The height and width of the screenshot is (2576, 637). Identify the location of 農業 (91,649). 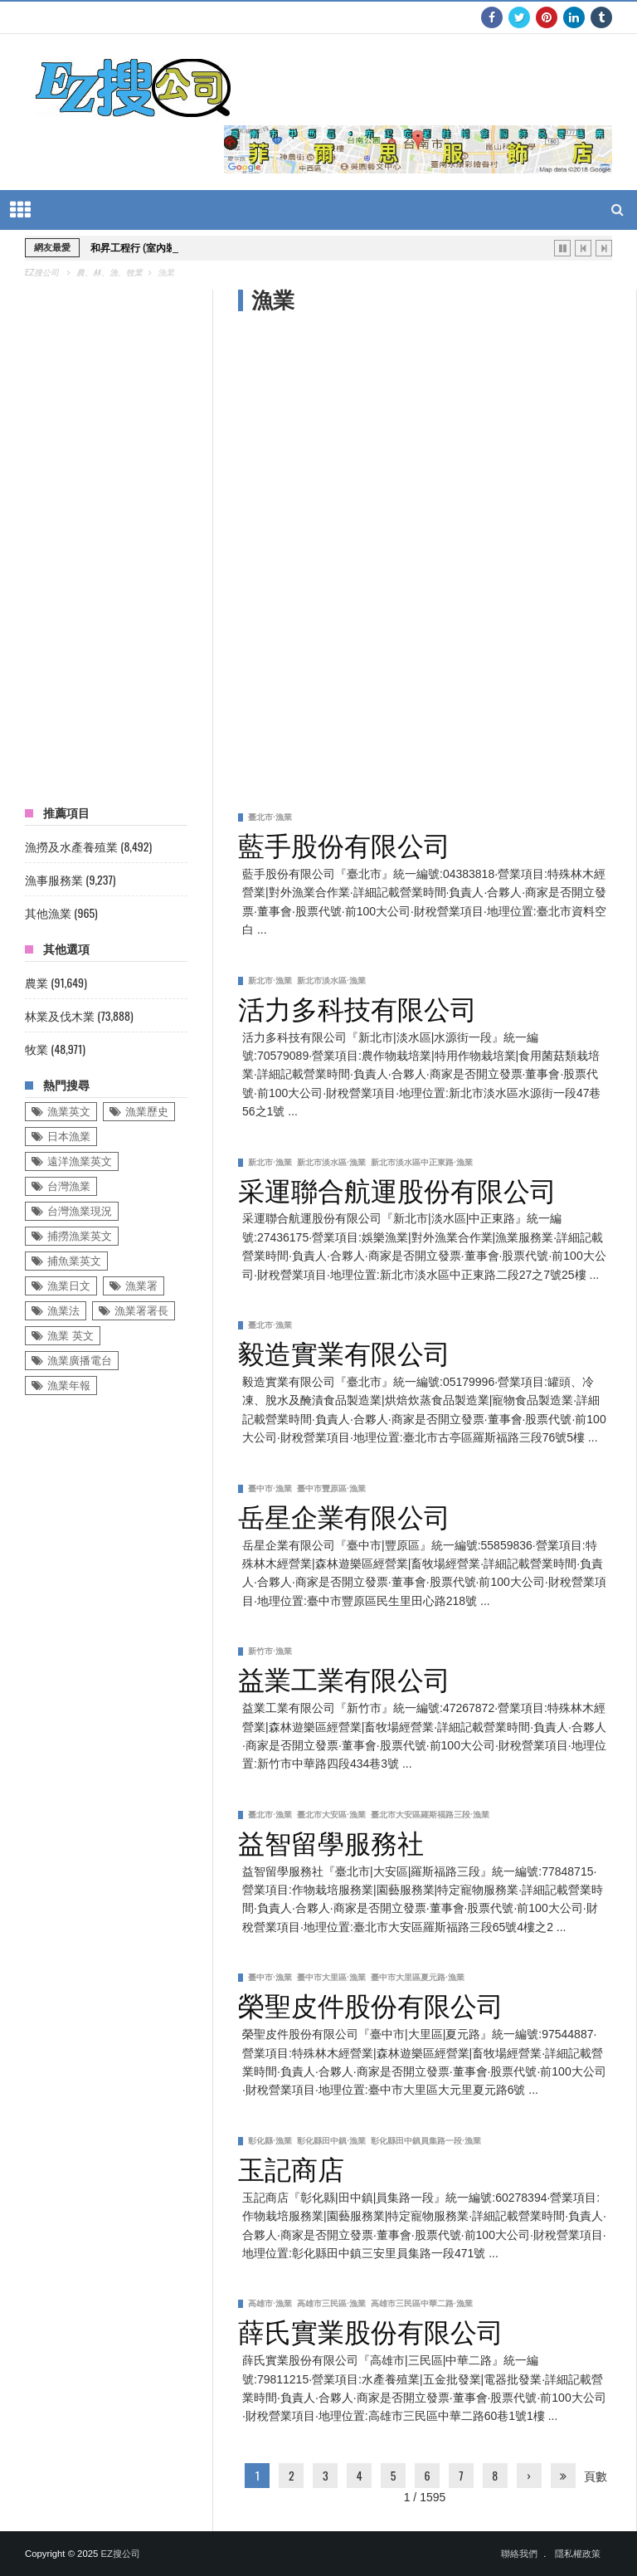
(56, 982).